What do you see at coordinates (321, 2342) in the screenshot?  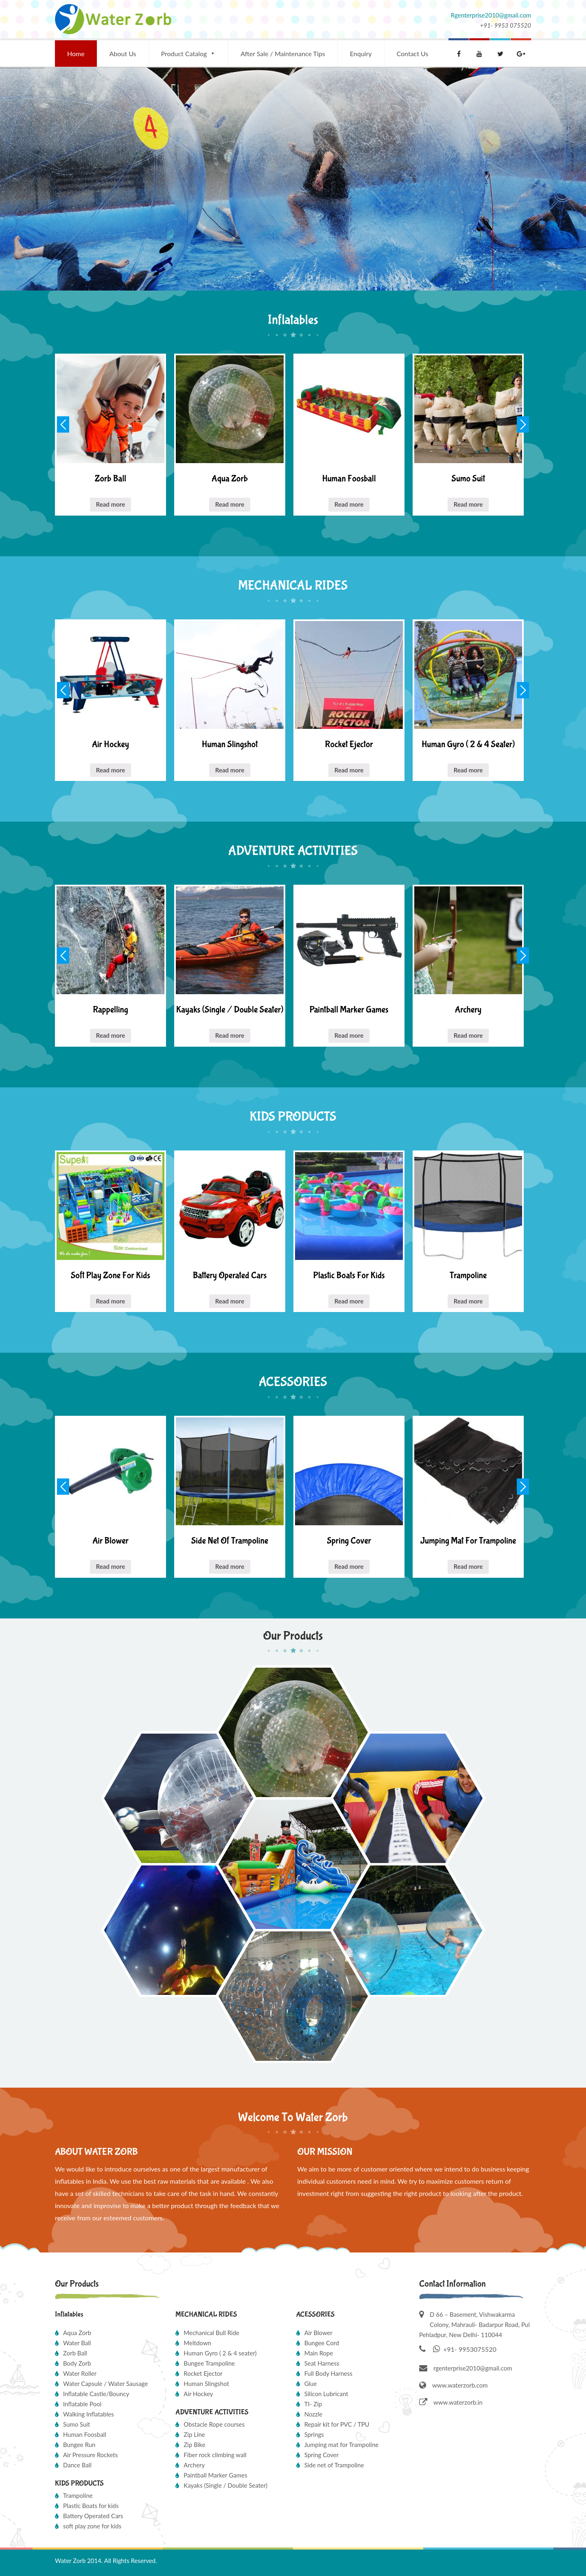 I see `Bungee Cord` at bounding box center [321, 2342].